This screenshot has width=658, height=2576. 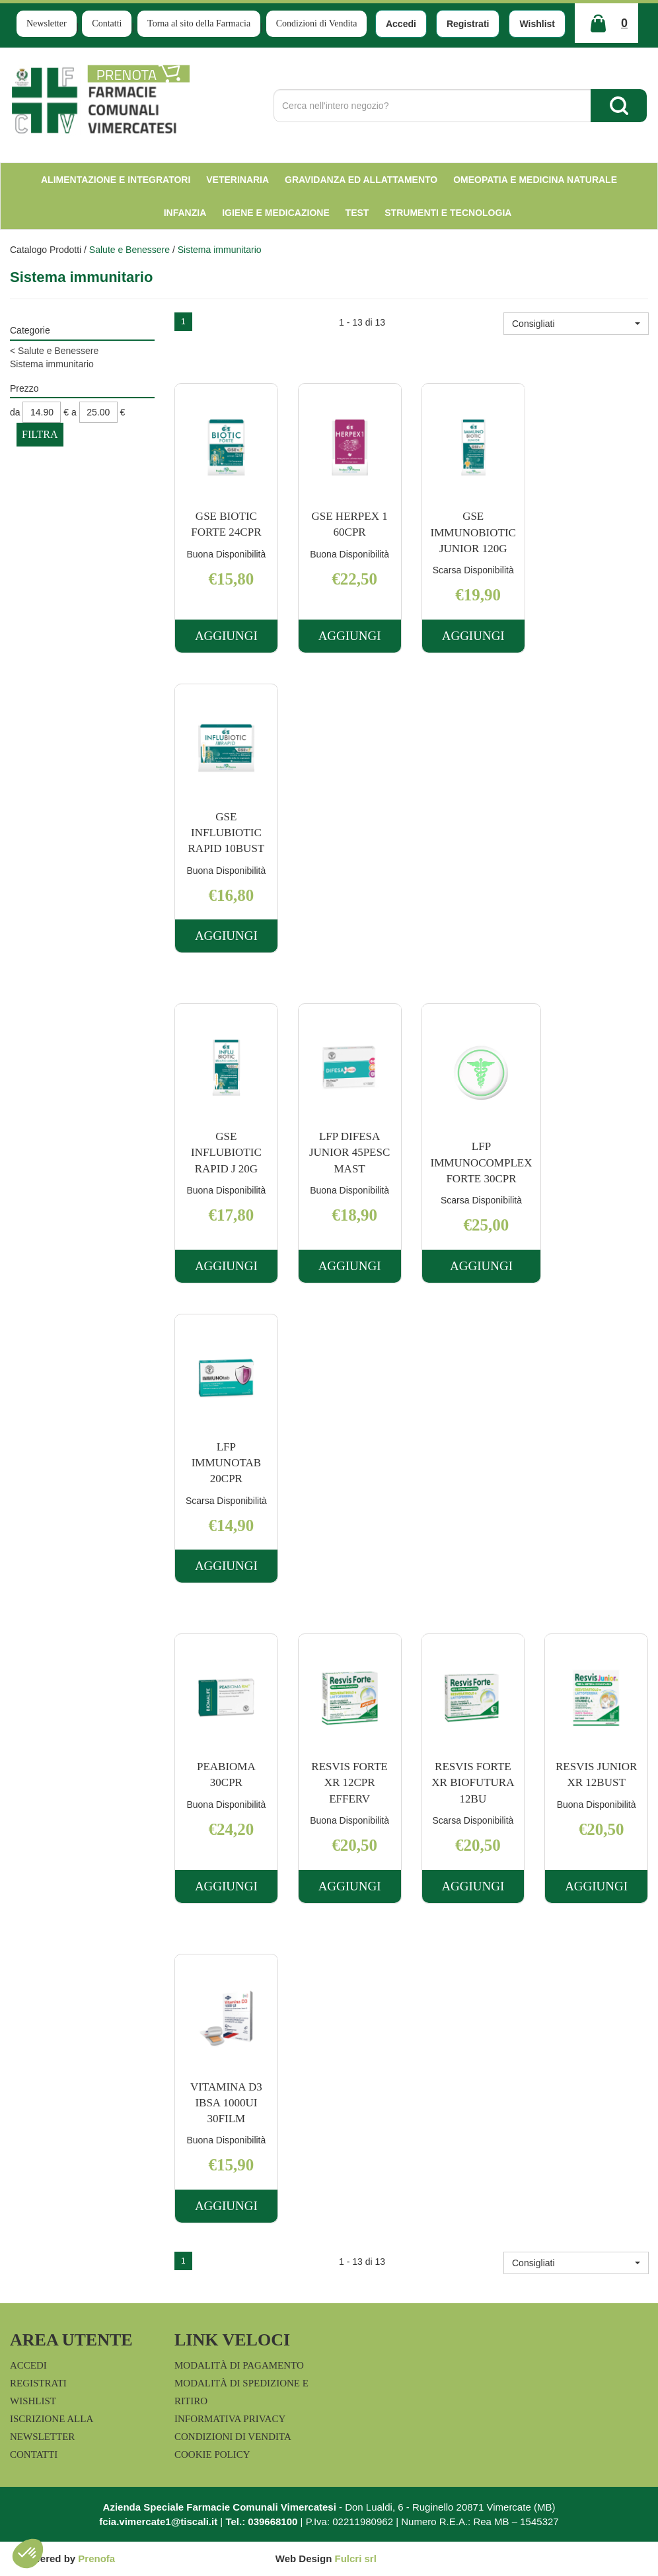 I want to click on Contatti, so click(x=107, y=23).